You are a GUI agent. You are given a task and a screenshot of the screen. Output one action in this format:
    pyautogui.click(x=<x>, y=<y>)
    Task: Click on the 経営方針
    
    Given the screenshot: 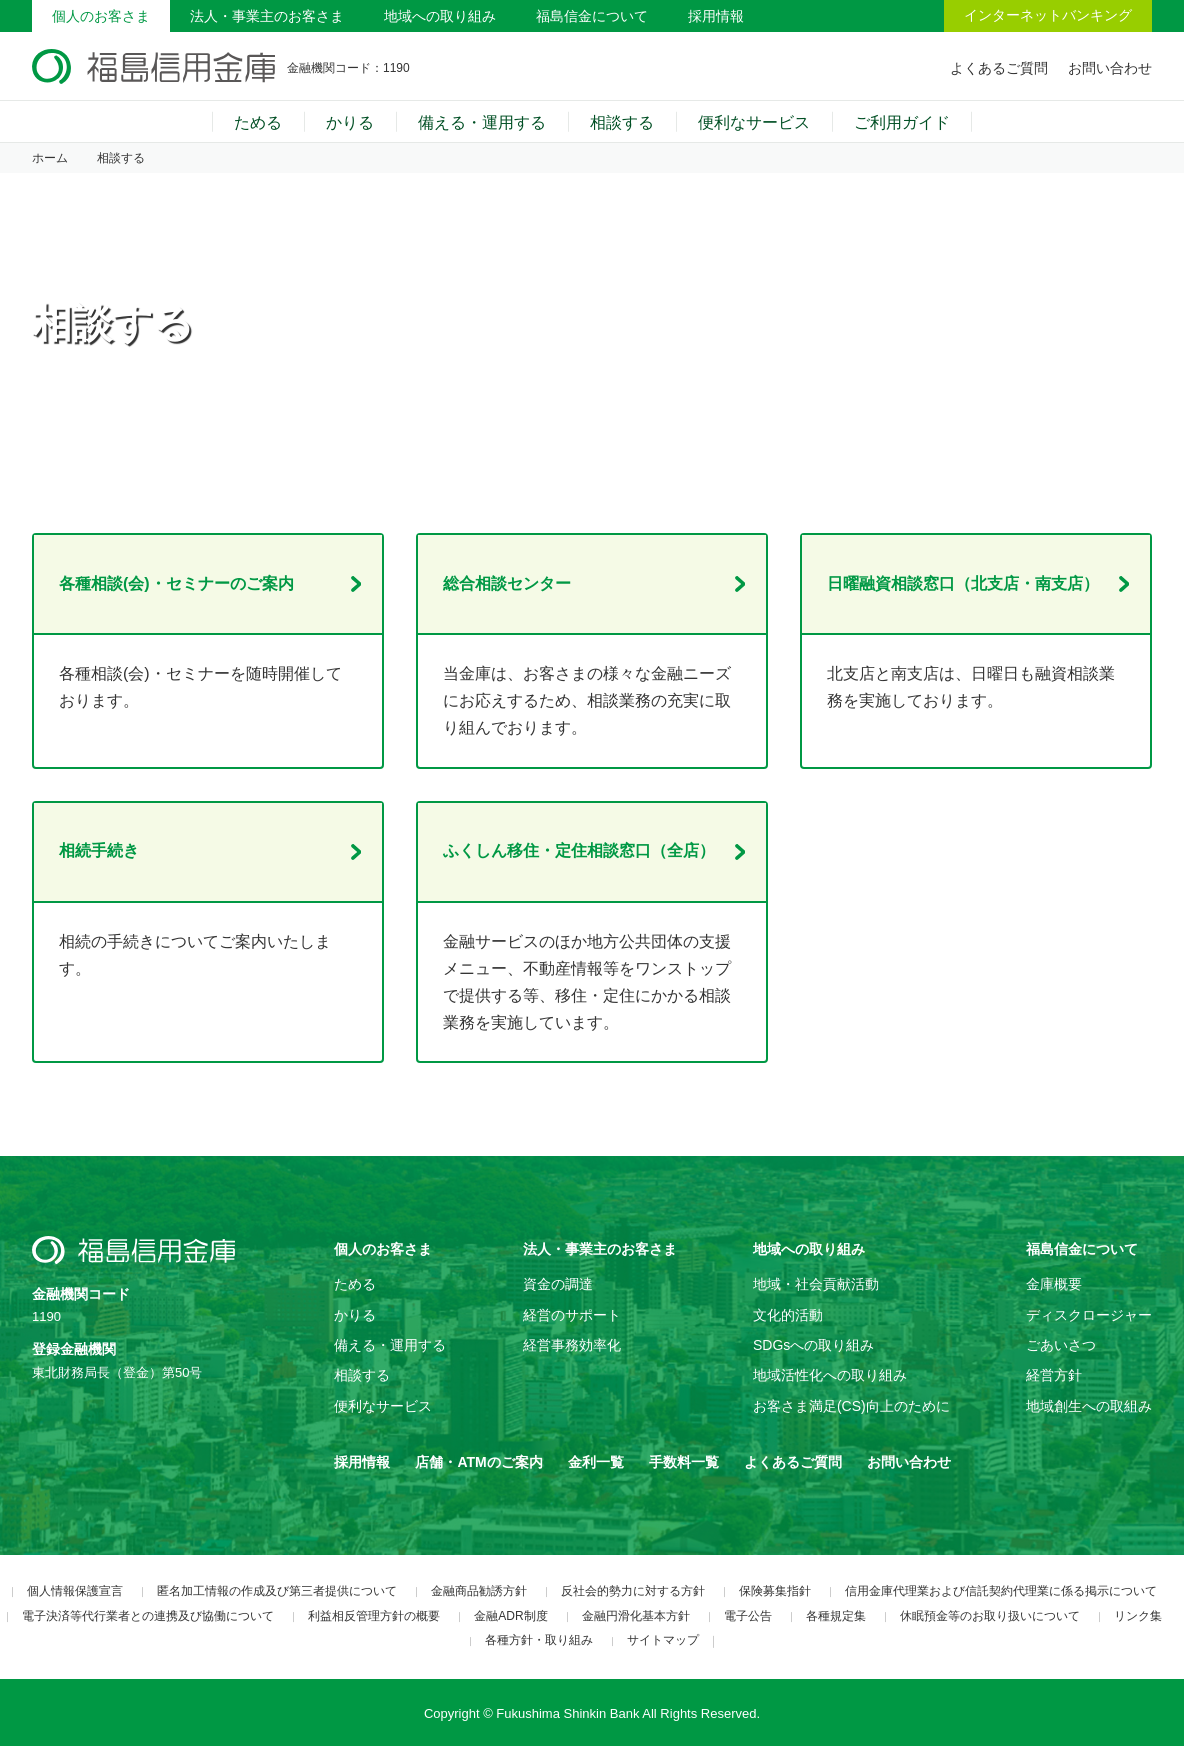 What is the action you would take?
    pyautogui.click(x=1054, y=1375)
    